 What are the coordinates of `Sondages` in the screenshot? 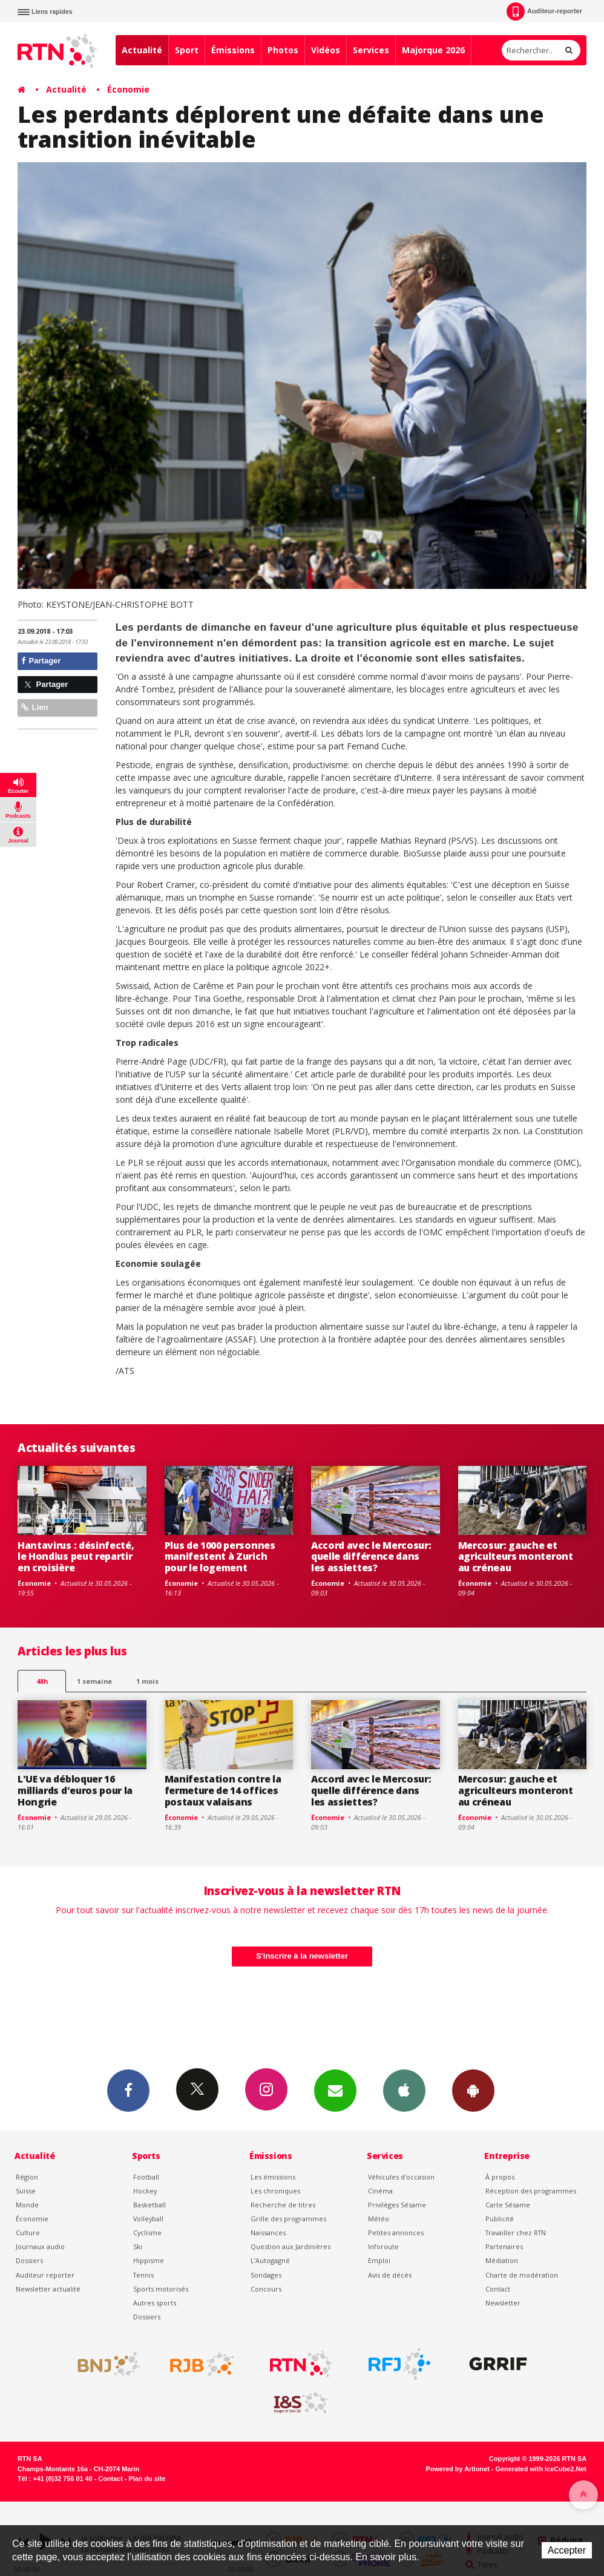 It's located at (266, 2275).